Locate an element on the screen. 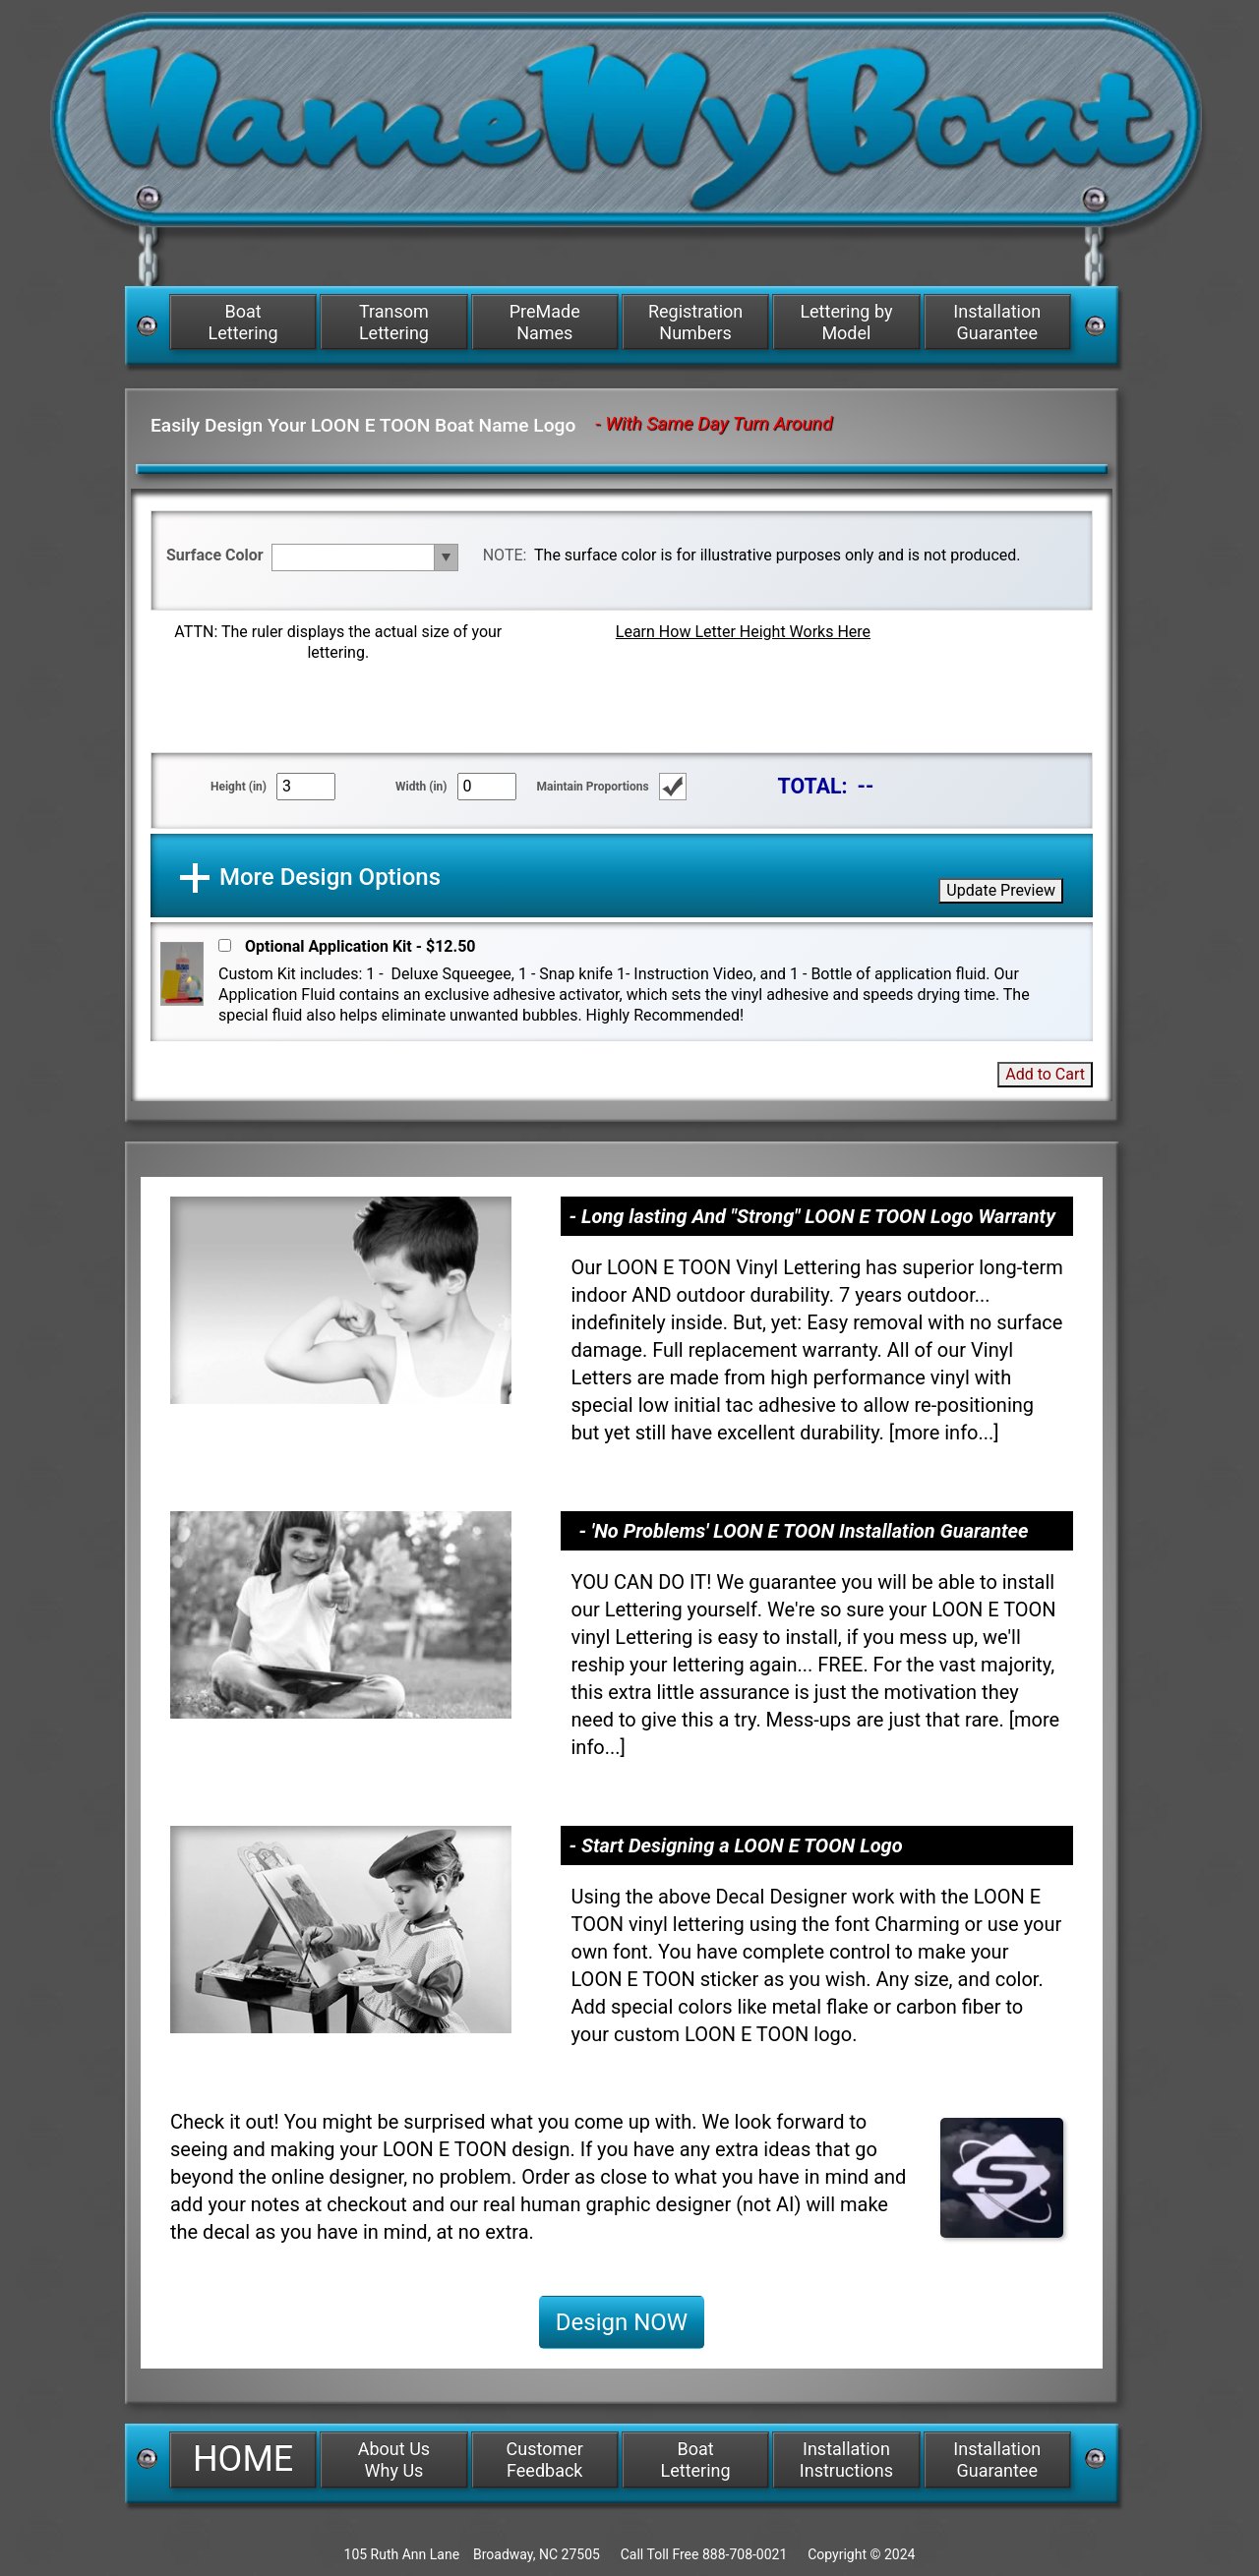 Image resolution: width=1259 pixels, height=2576 pixels. Customer Feedback is located at coordinates (545, 2459).